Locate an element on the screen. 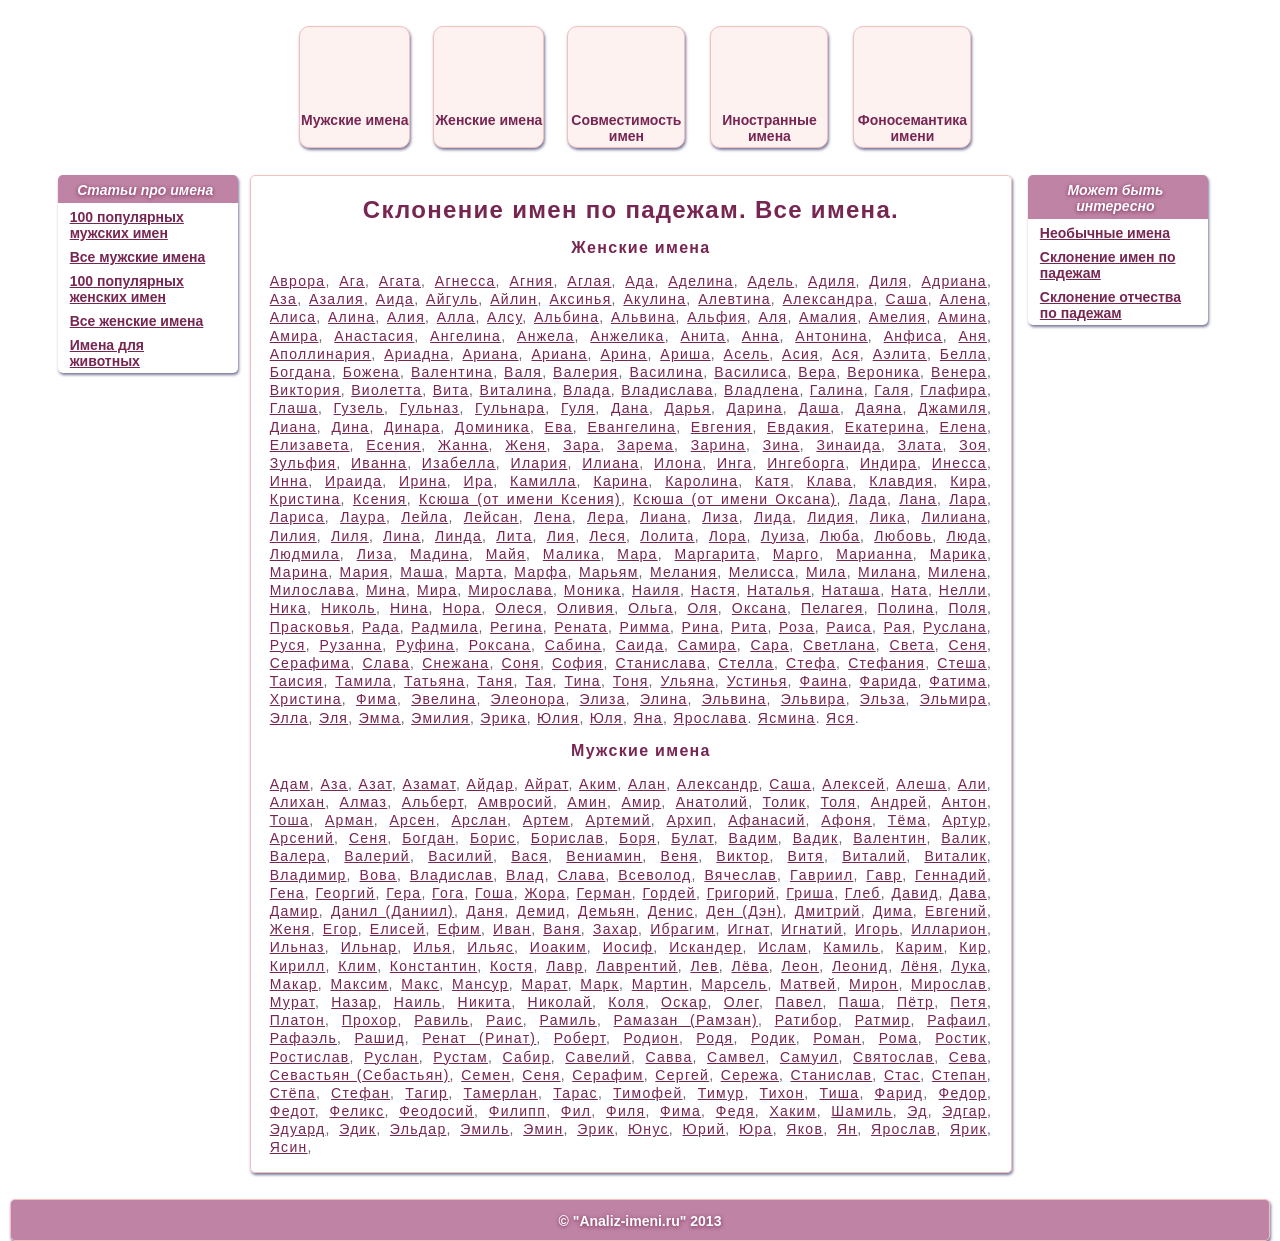  Стефания is located at coordinates (886, 663).